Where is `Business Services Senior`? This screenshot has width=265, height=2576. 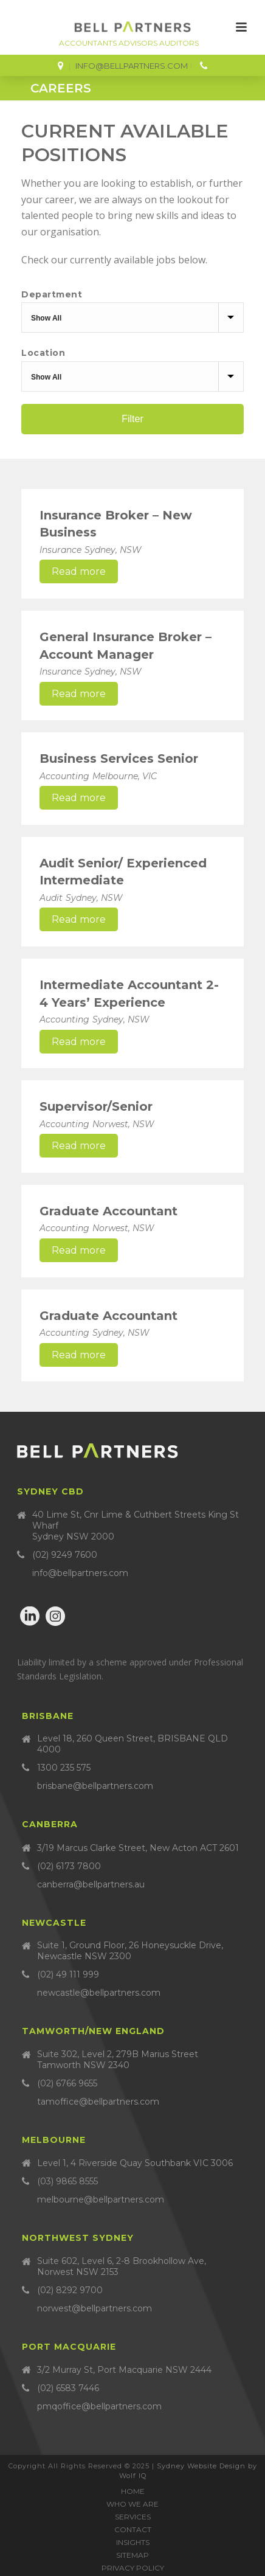
Business Services Senior is located at coordinates (119, 758).